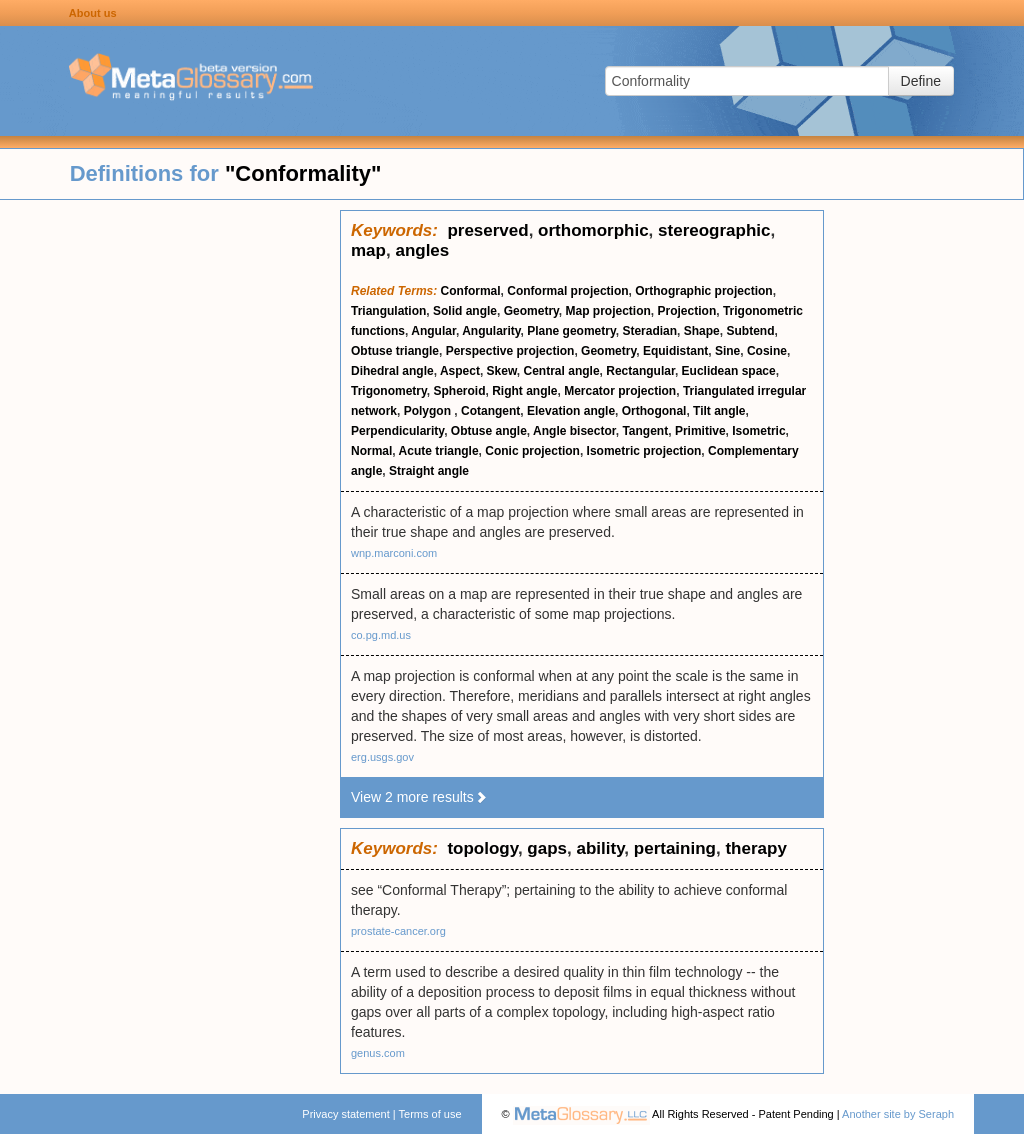 The height and width of the screenshot is (1134, 1024). Describe the element at coordinates (510, 351) in the screenshot. I see `Perspective projection` at that location.